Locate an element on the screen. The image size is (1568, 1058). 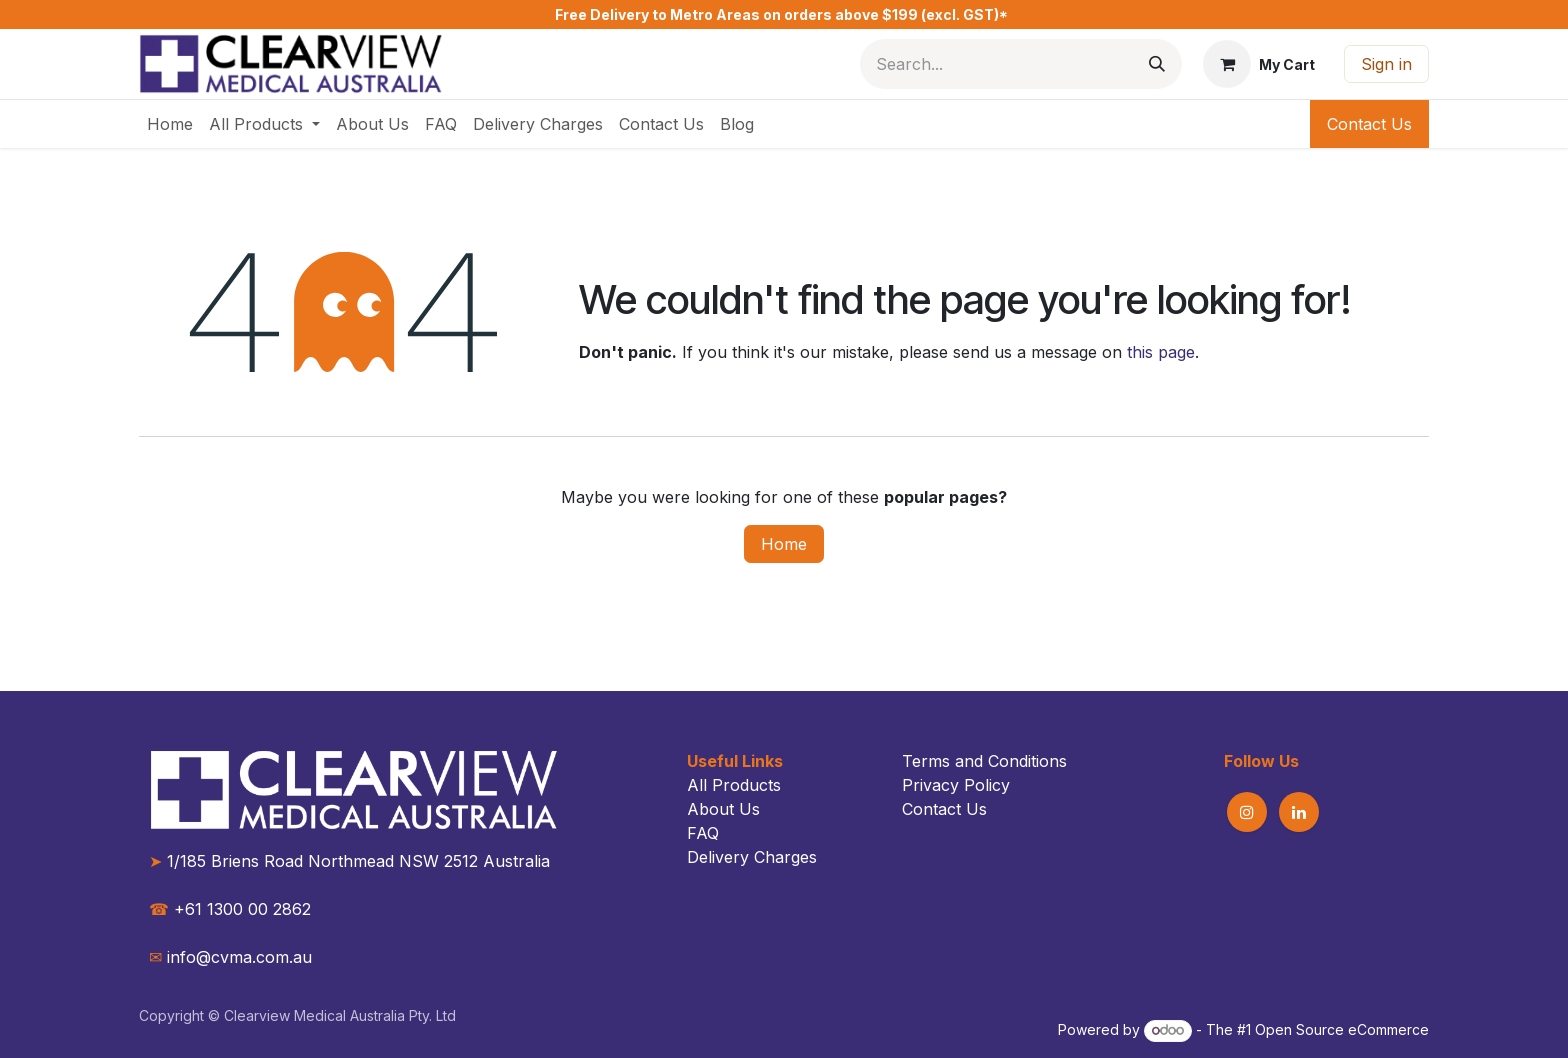
Privacy Policy is located at coordinates (956, 785).